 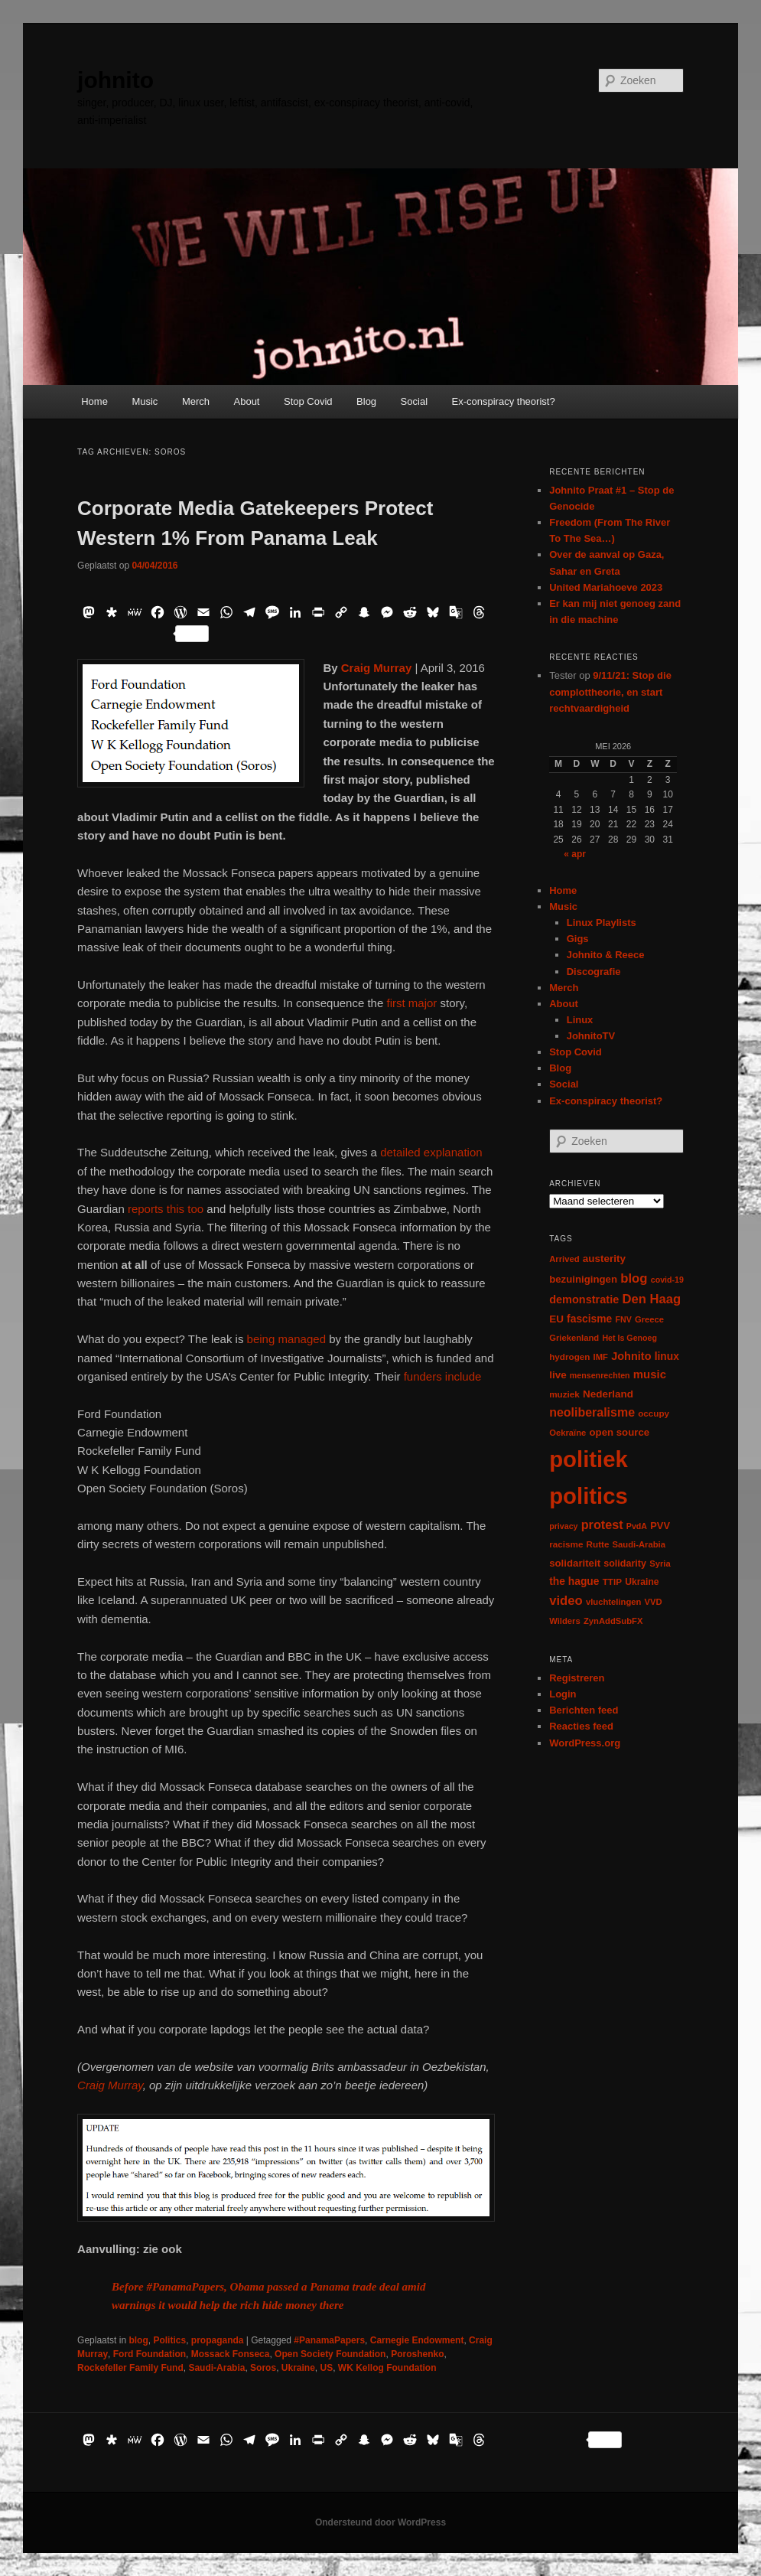 What do you see at coordinates (288, 1338) in the screenshot?
I see `being managed` at bounding box center [288, 1338].